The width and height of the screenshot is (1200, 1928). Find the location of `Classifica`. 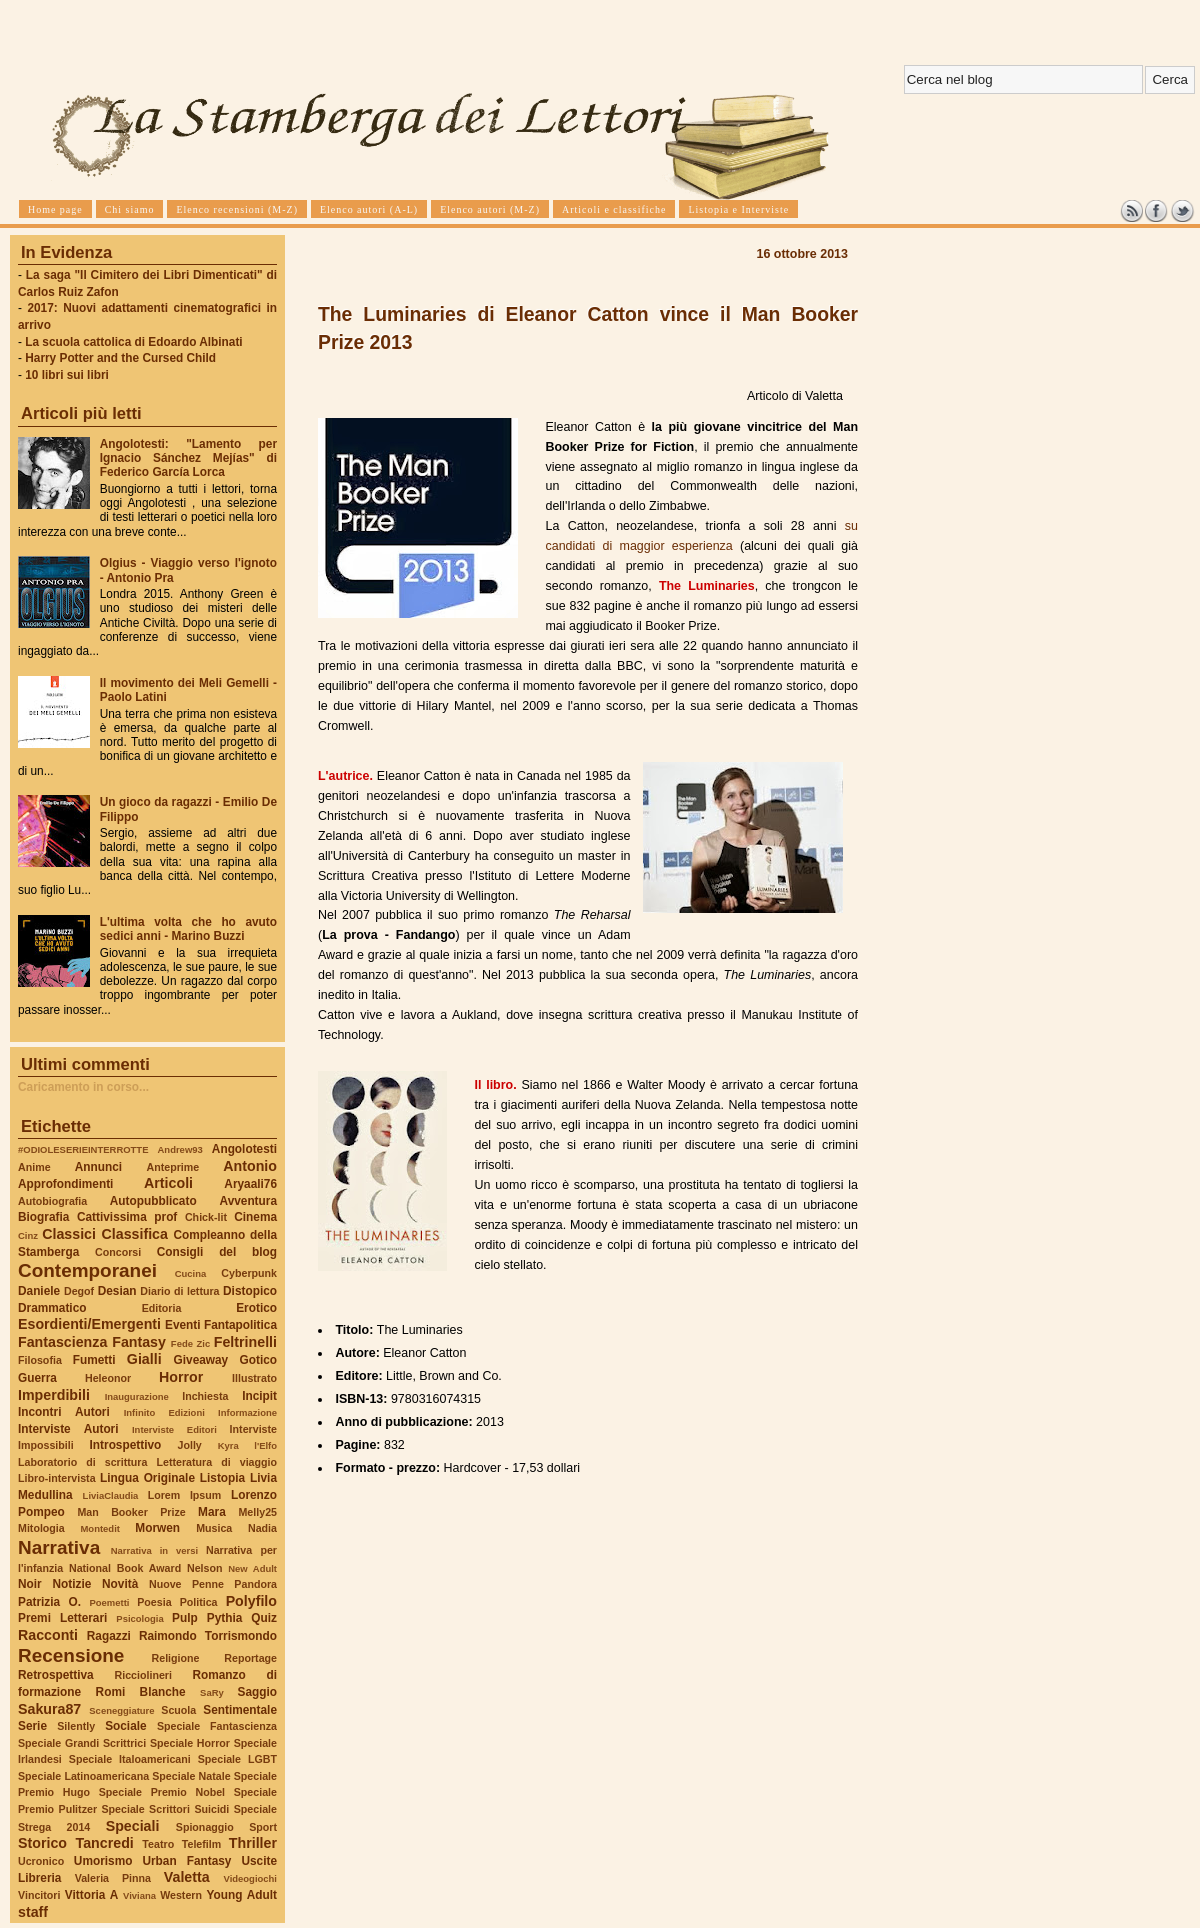

Classifica is located at coordinates (135, 1234).